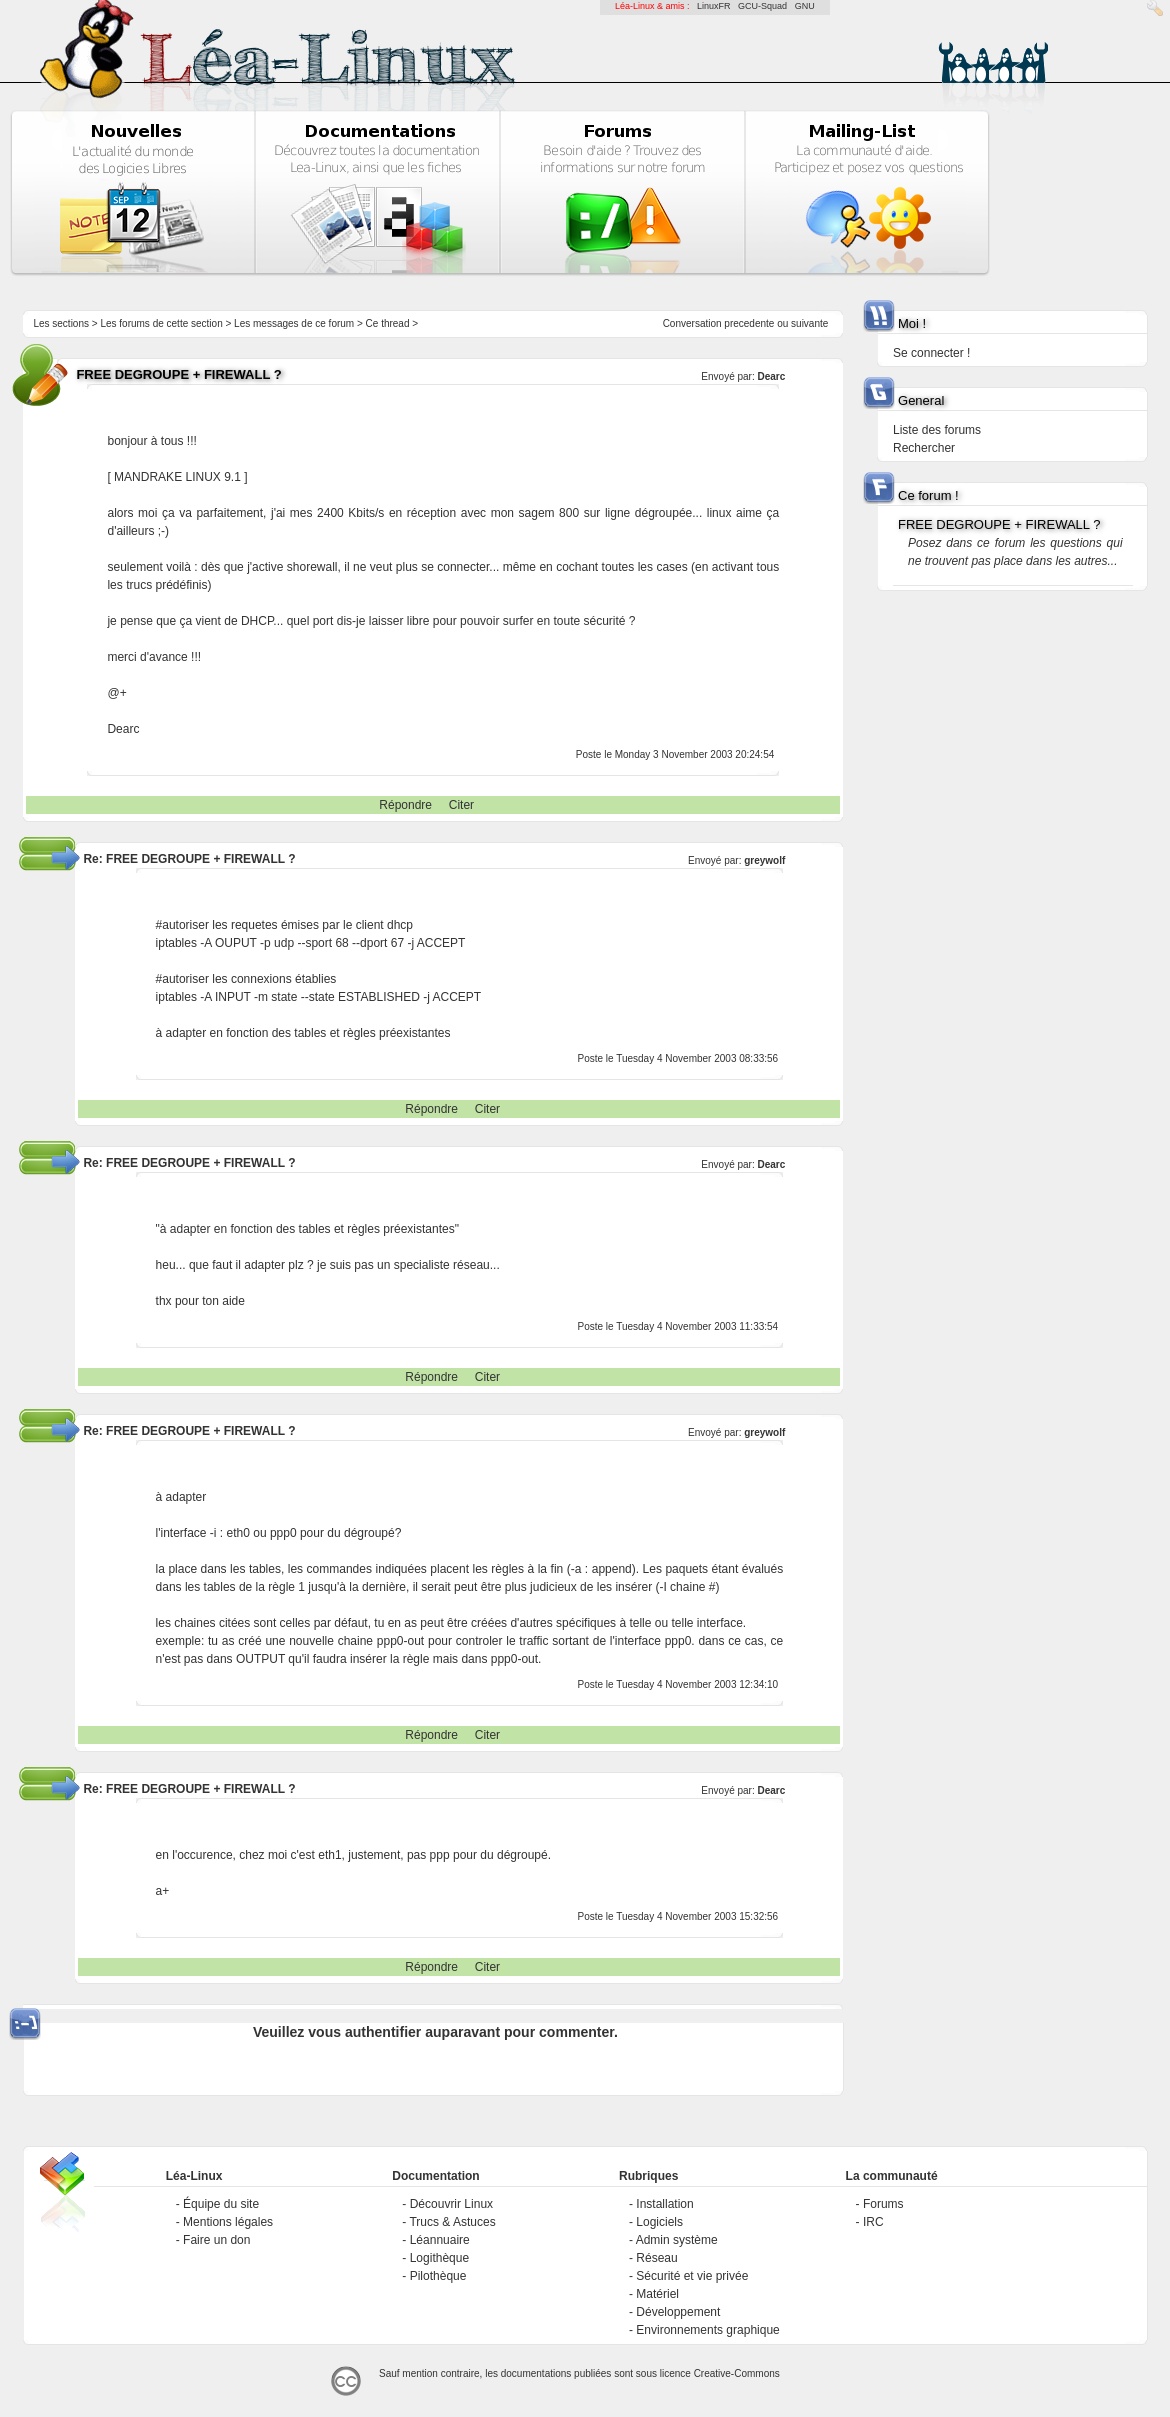 This screenshot has height=2417, width=1170. Describe the element at coordinates (924, 448) in the screenshot. I see `Rechercher` at that location.